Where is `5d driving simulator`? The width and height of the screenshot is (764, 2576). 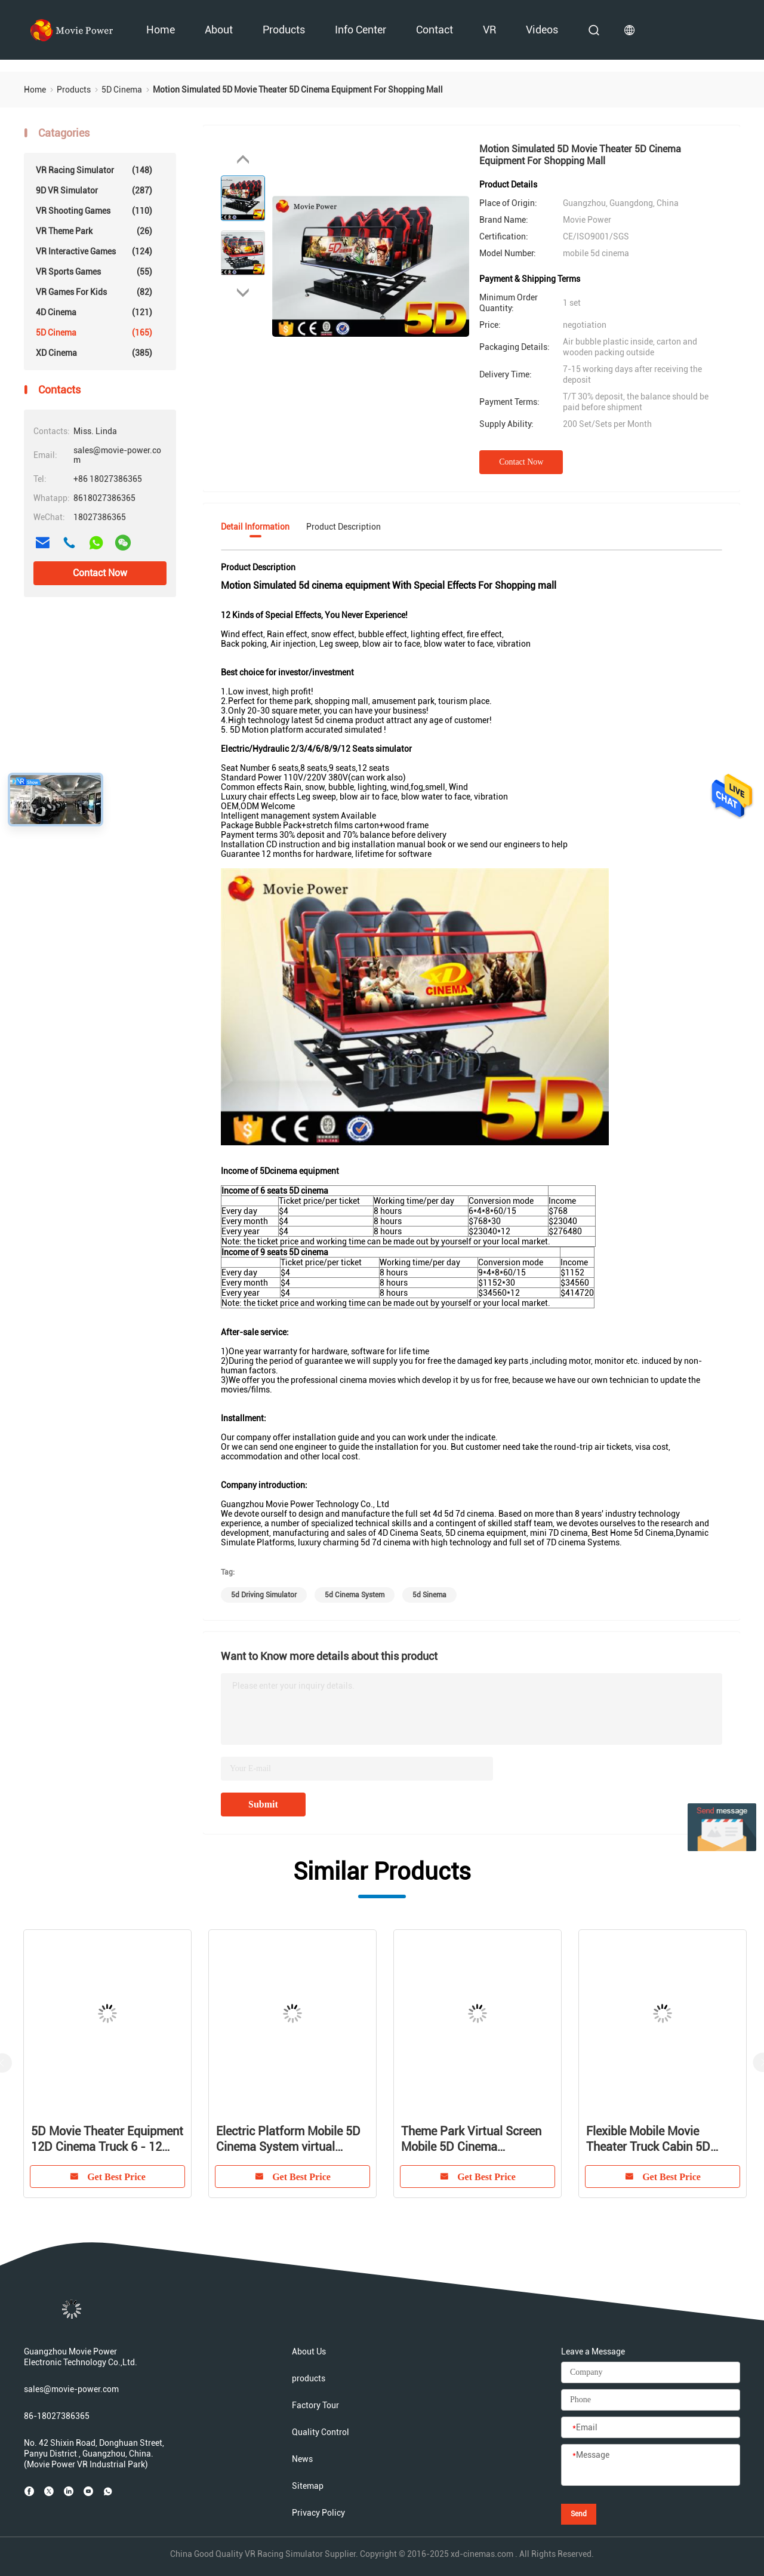 5d driving simulator is located at coordinates (264, 1595).